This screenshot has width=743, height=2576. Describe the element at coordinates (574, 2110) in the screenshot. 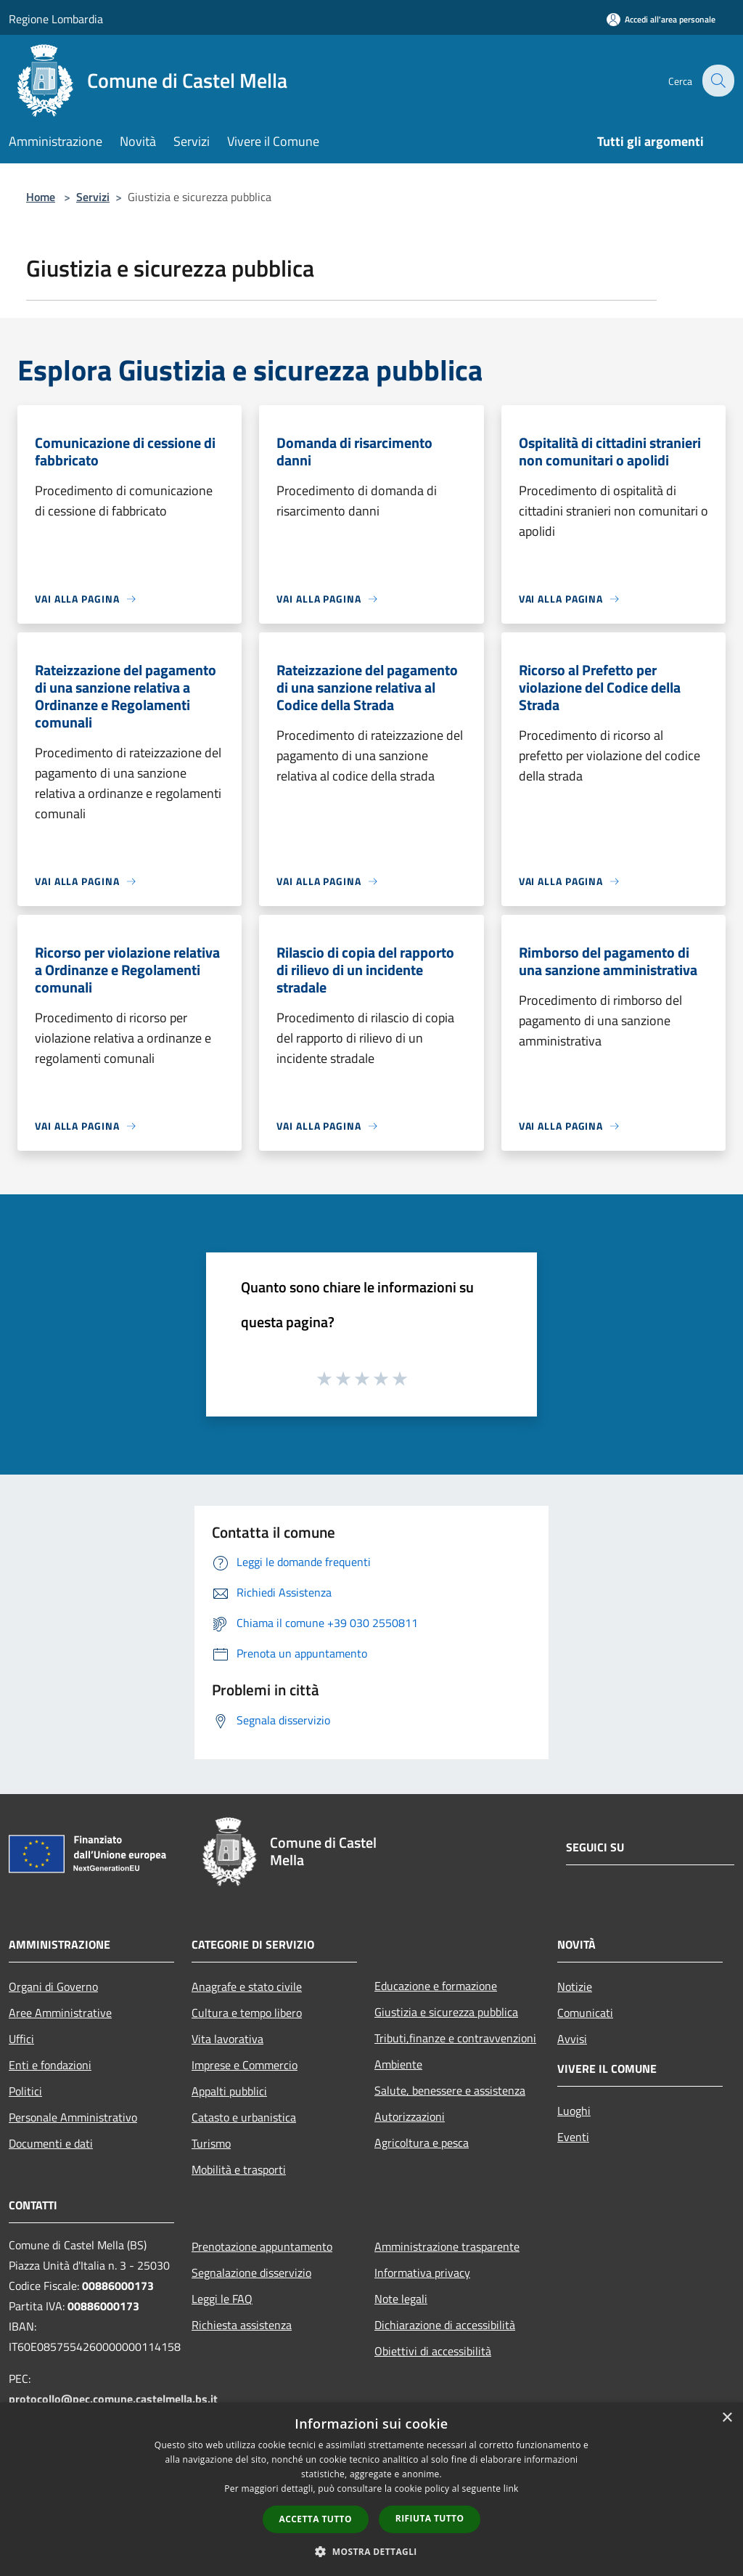

I see `Luoghi` at that location.